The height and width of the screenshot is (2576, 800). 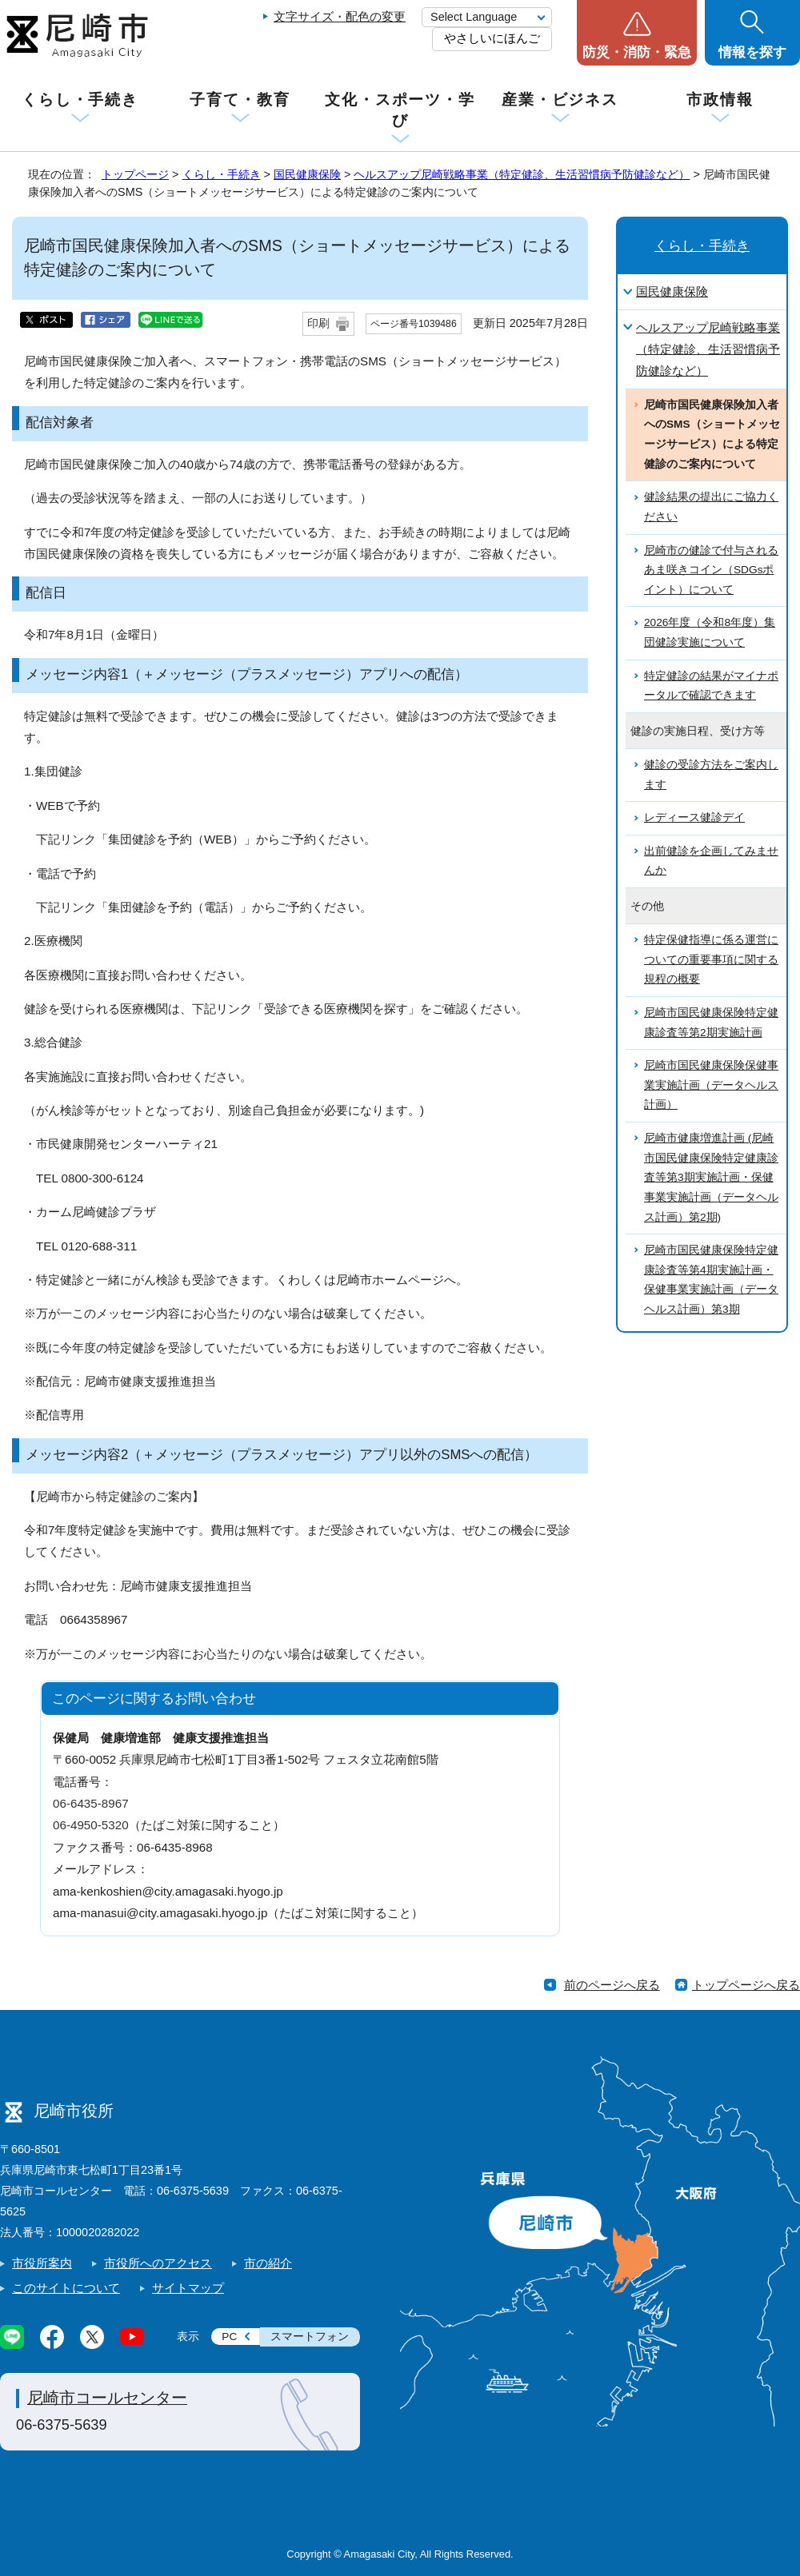 I want to click on PC, so click(x=229, y=2337).